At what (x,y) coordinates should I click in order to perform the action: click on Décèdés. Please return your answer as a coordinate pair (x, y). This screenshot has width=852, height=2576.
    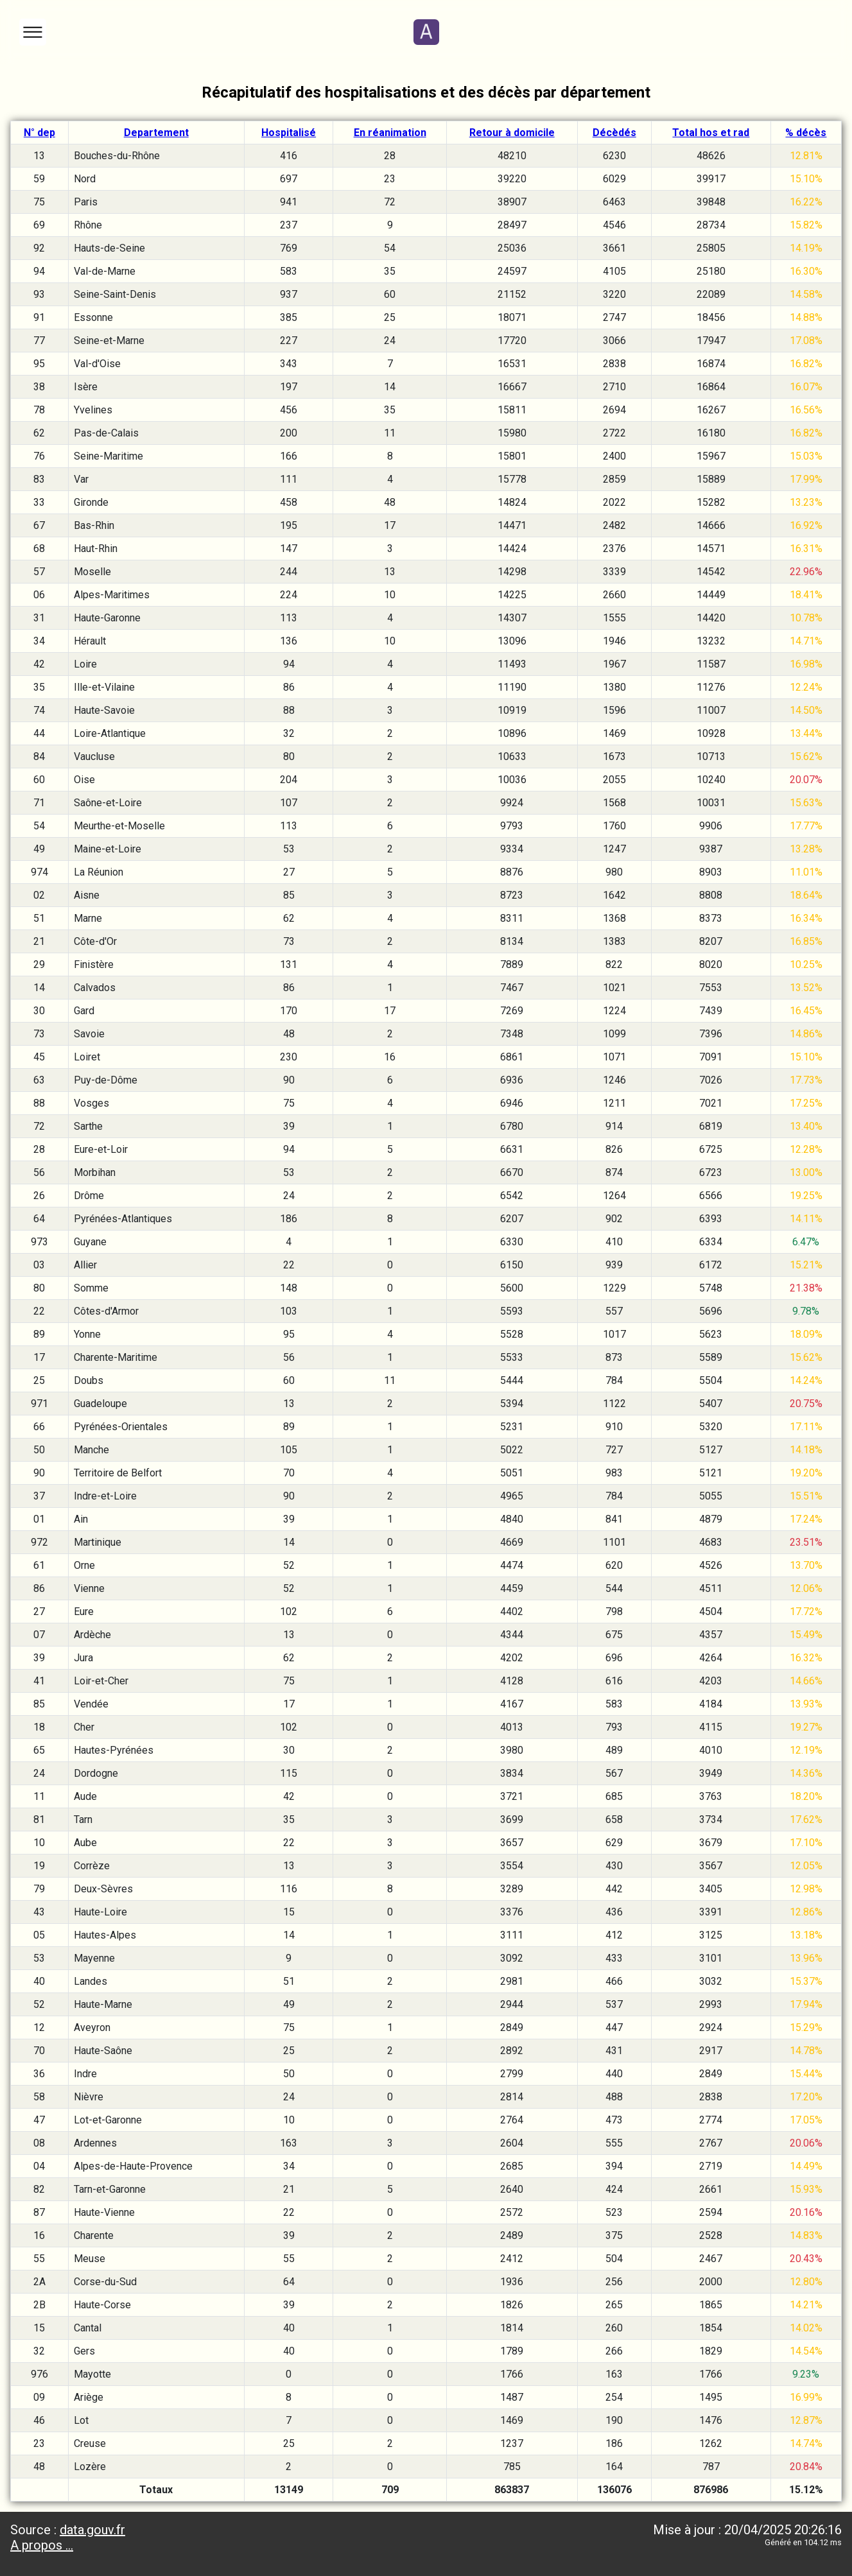
    Looking at the image, I should click on (614, 132).